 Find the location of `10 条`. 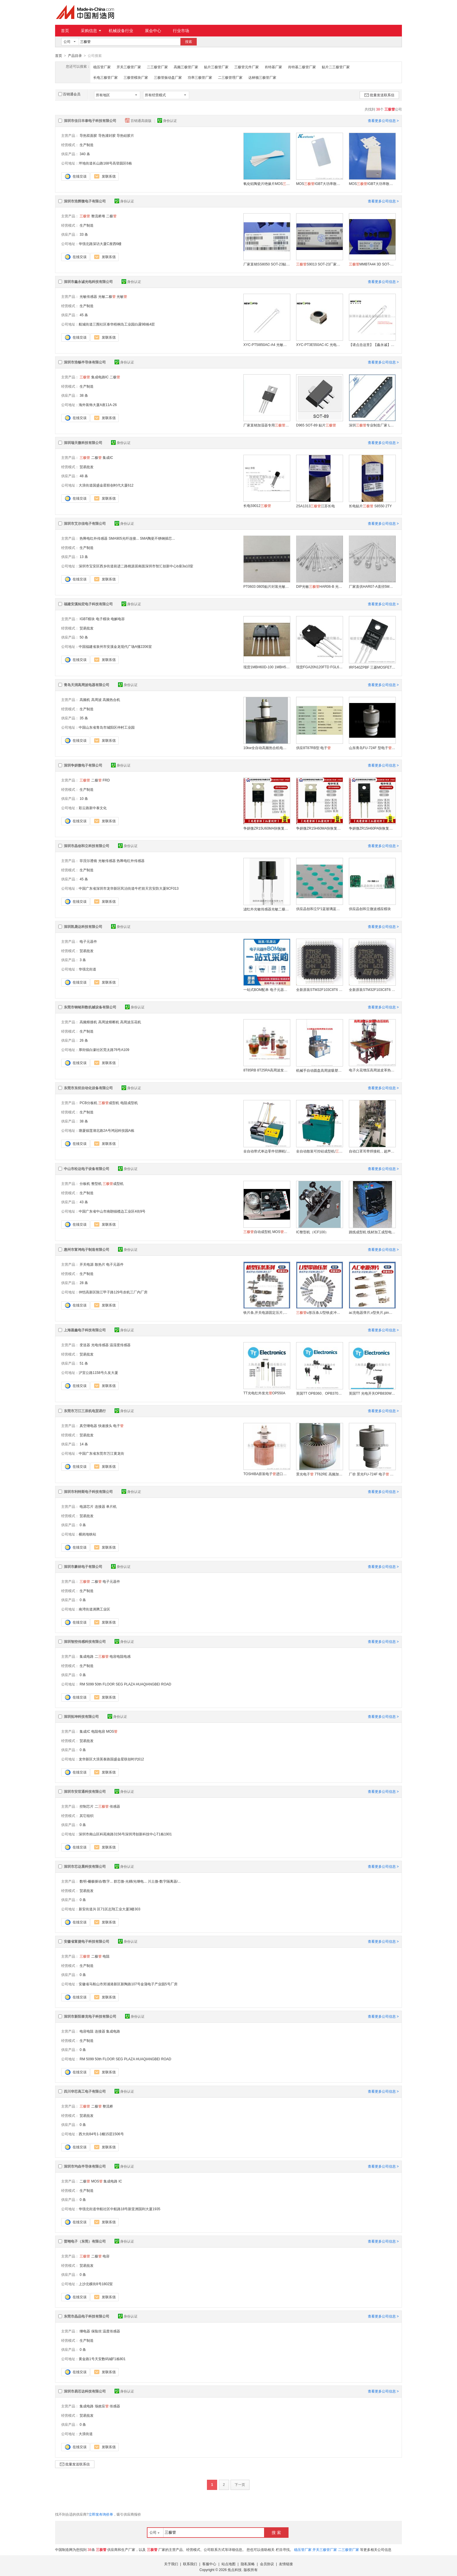

10 条 is located at coordinates (84, 798).